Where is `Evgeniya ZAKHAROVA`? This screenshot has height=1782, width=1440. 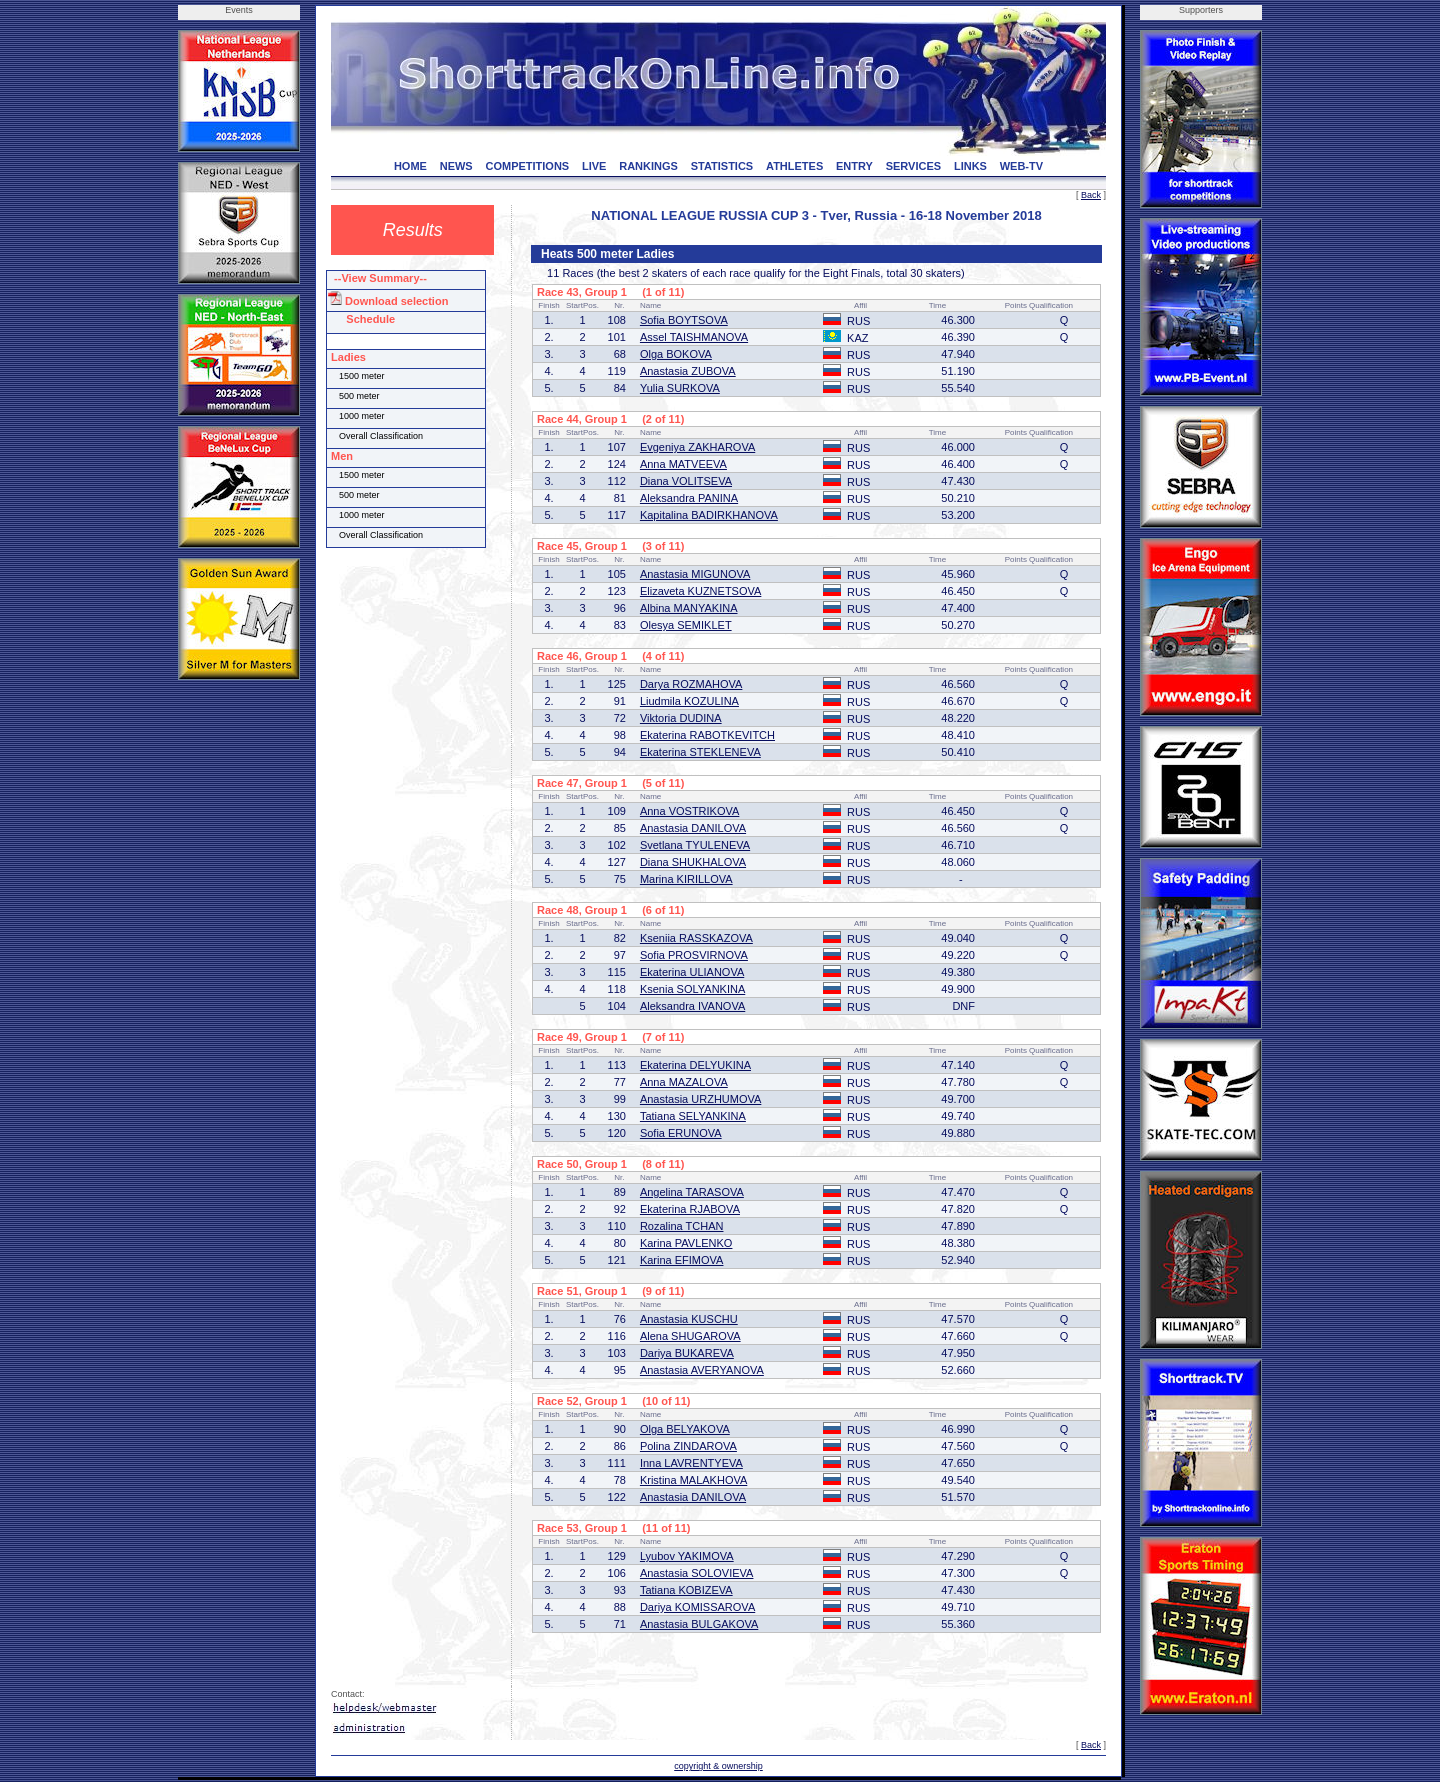 Evgeniya ZAKHAROVA is located at coordinates (697, 447).